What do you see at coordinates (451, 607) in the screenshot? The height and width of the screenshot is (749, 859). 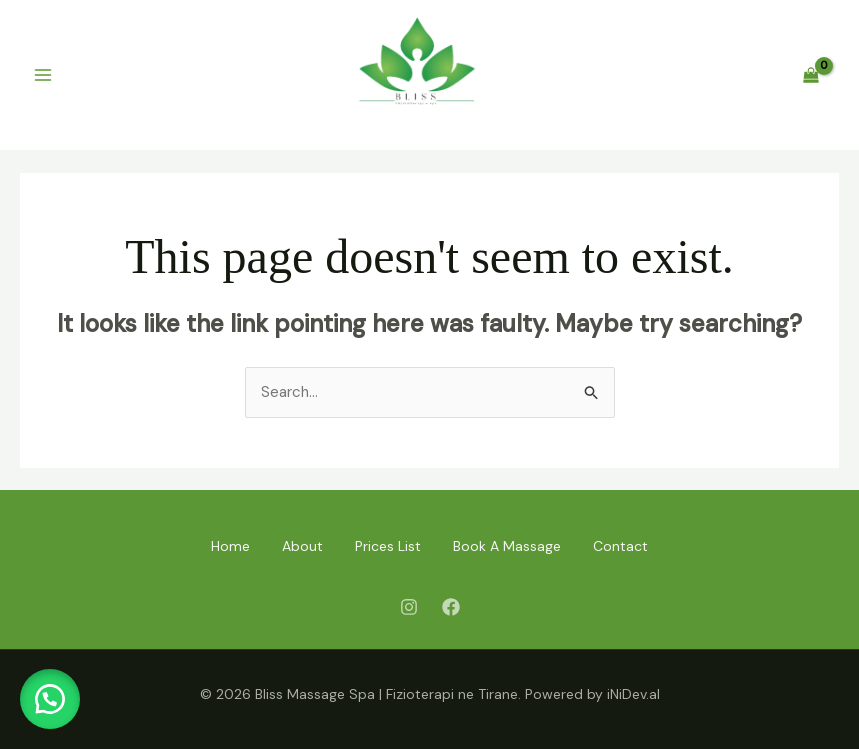 I see `[Facebook]` at bounding box center [451, 607].